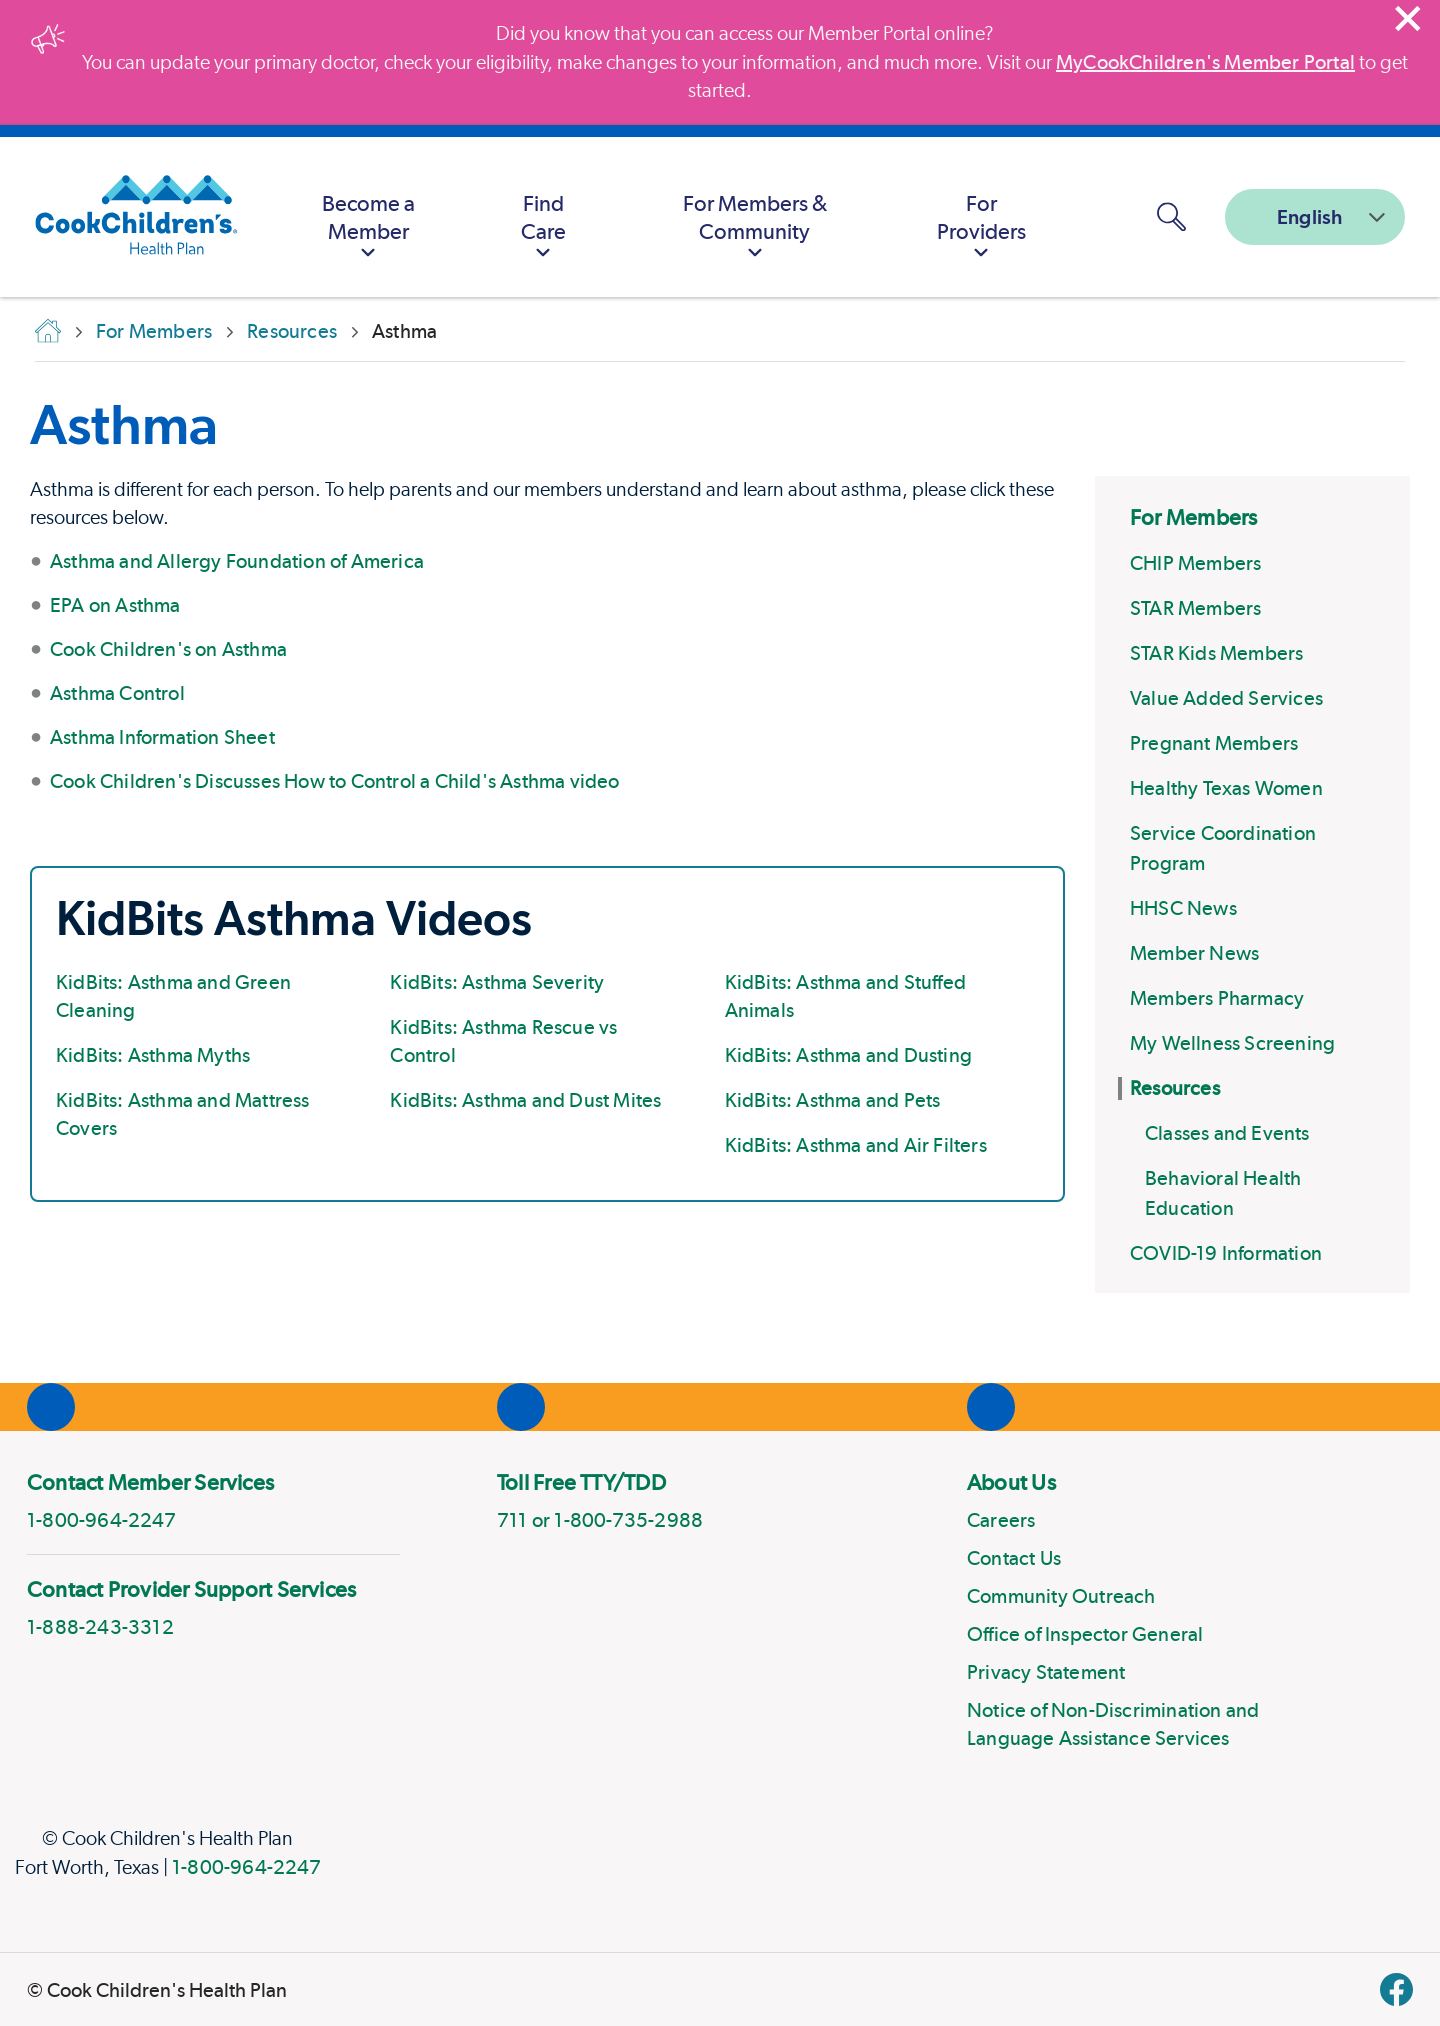 This screenshot has width=1440, height=2026. I want to click on EPA on Asthma, so click(115, 605).